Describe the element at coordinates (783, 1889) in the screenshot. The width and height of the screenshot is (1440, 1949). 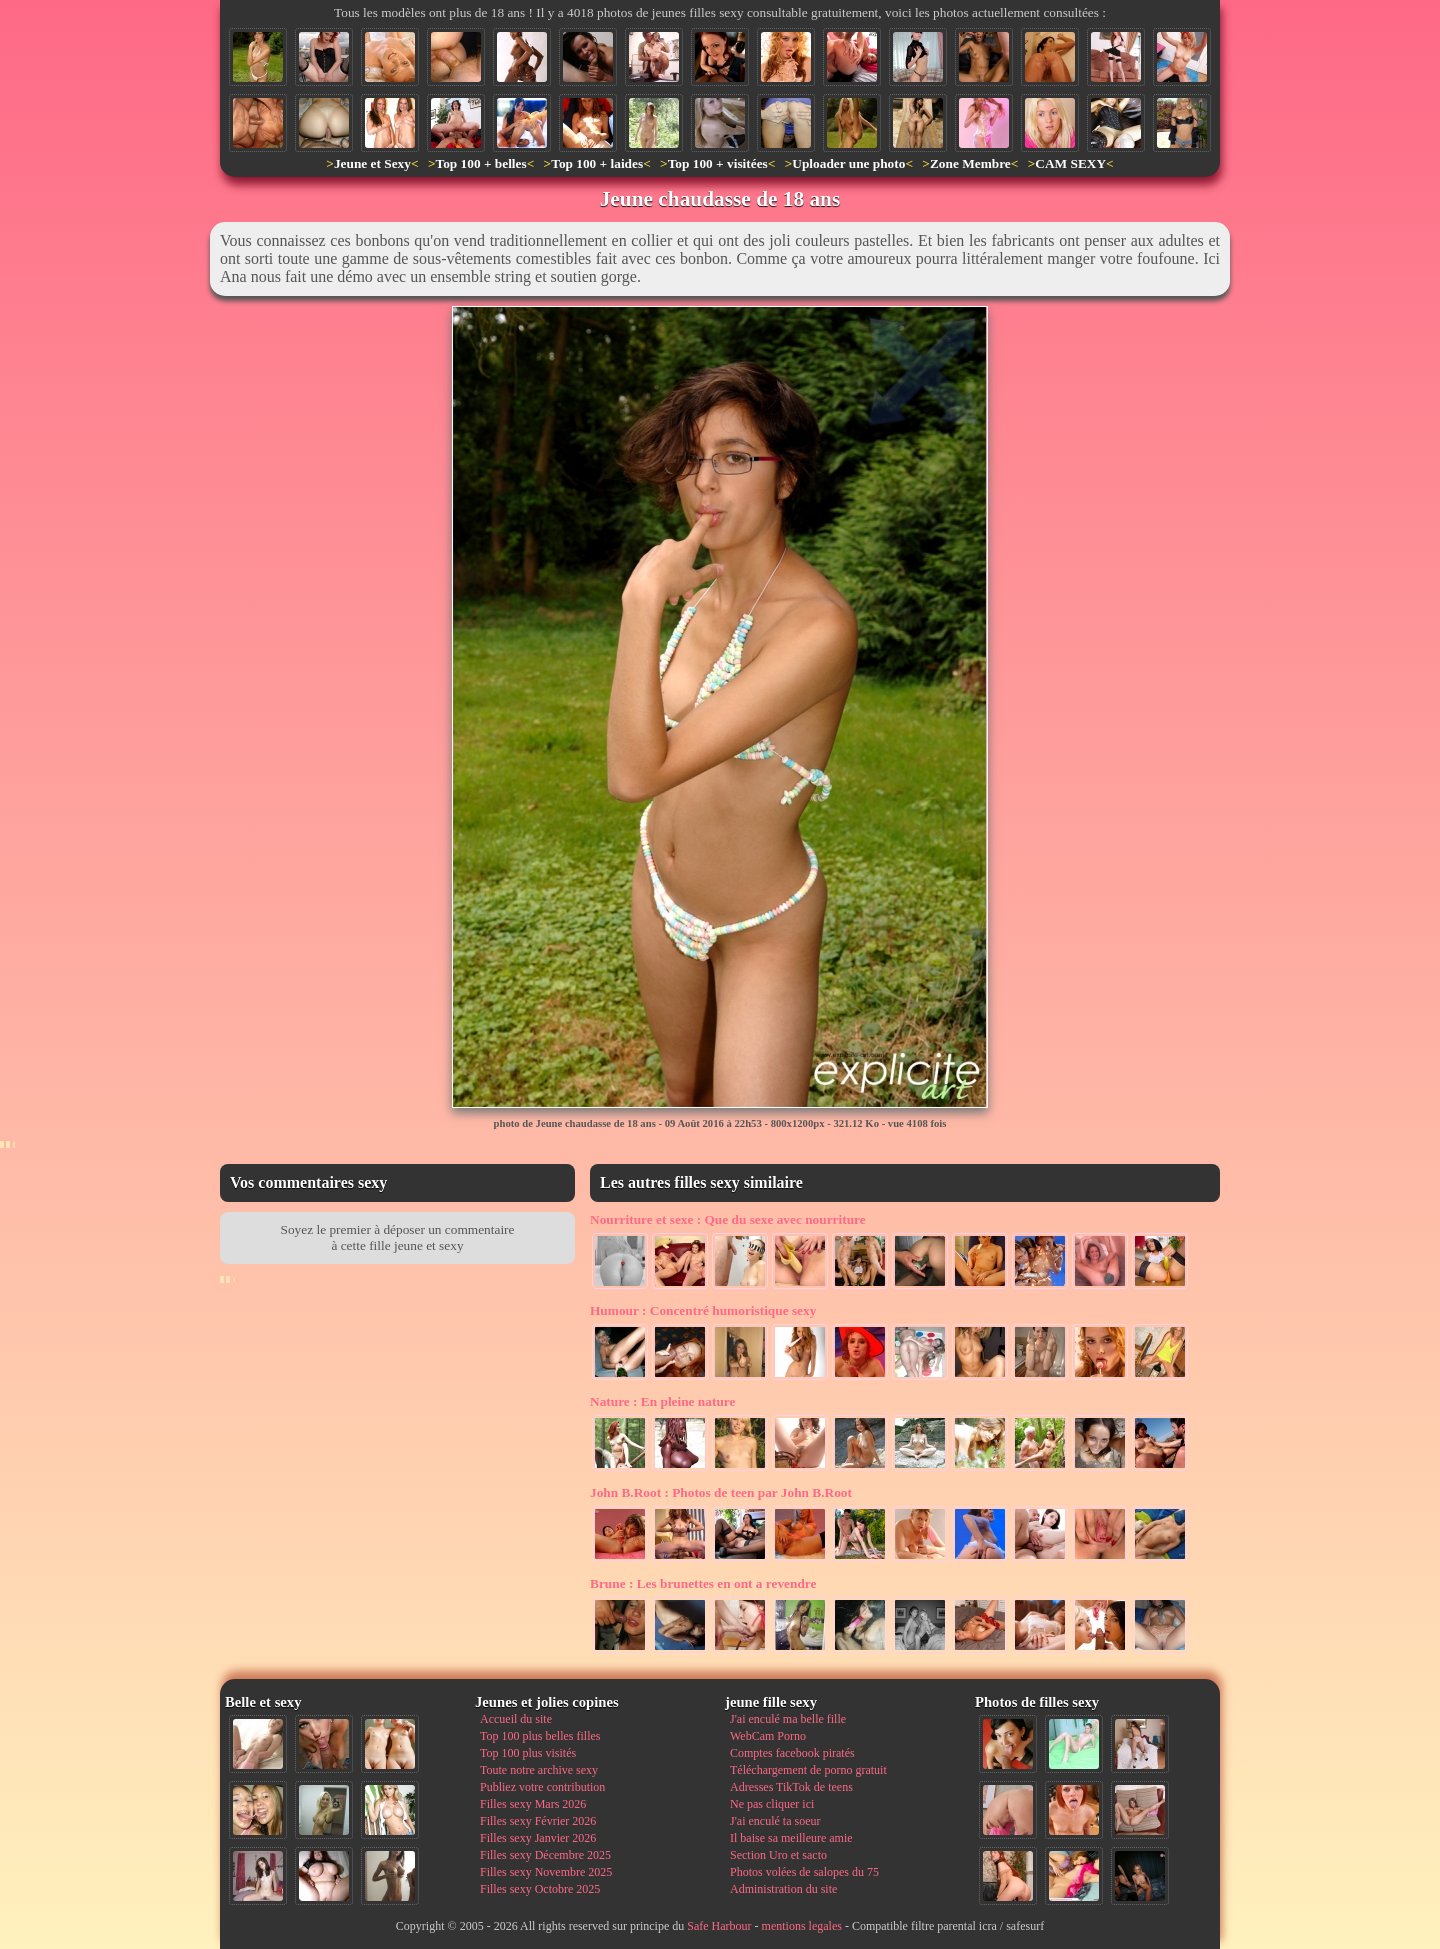
I see `Administration du site` at that location.